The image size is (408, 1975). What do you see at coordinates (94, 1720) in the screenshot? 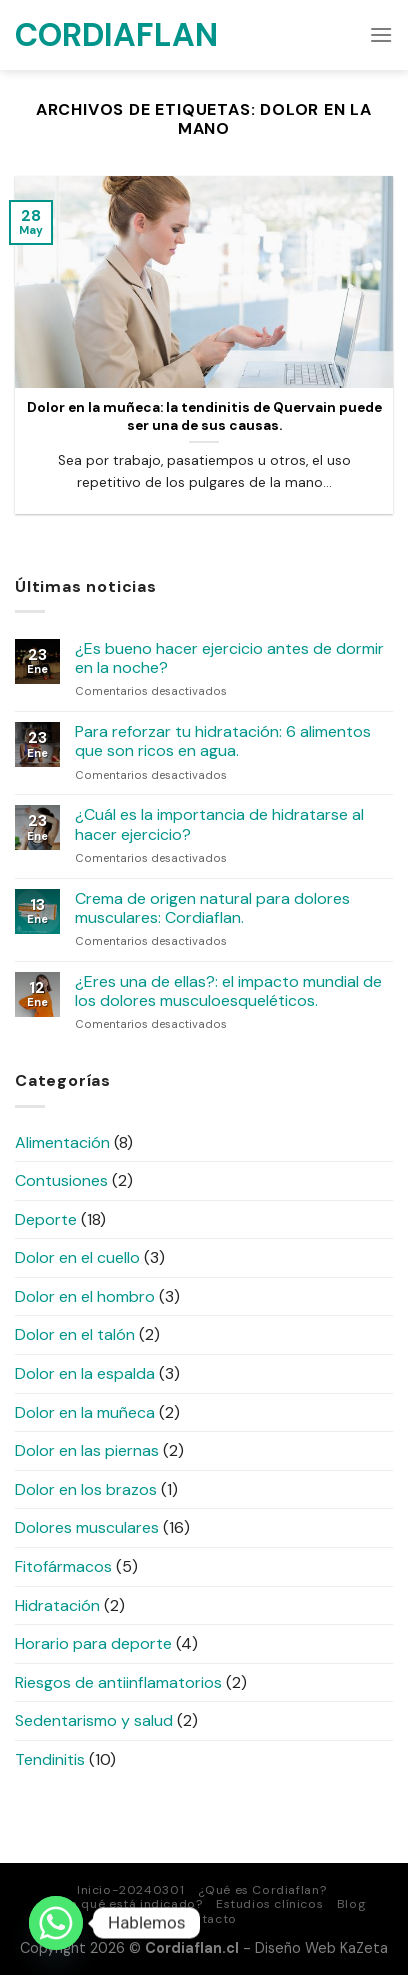
I see `Sedentarismo y salud` at bounding box center [94, 1720].